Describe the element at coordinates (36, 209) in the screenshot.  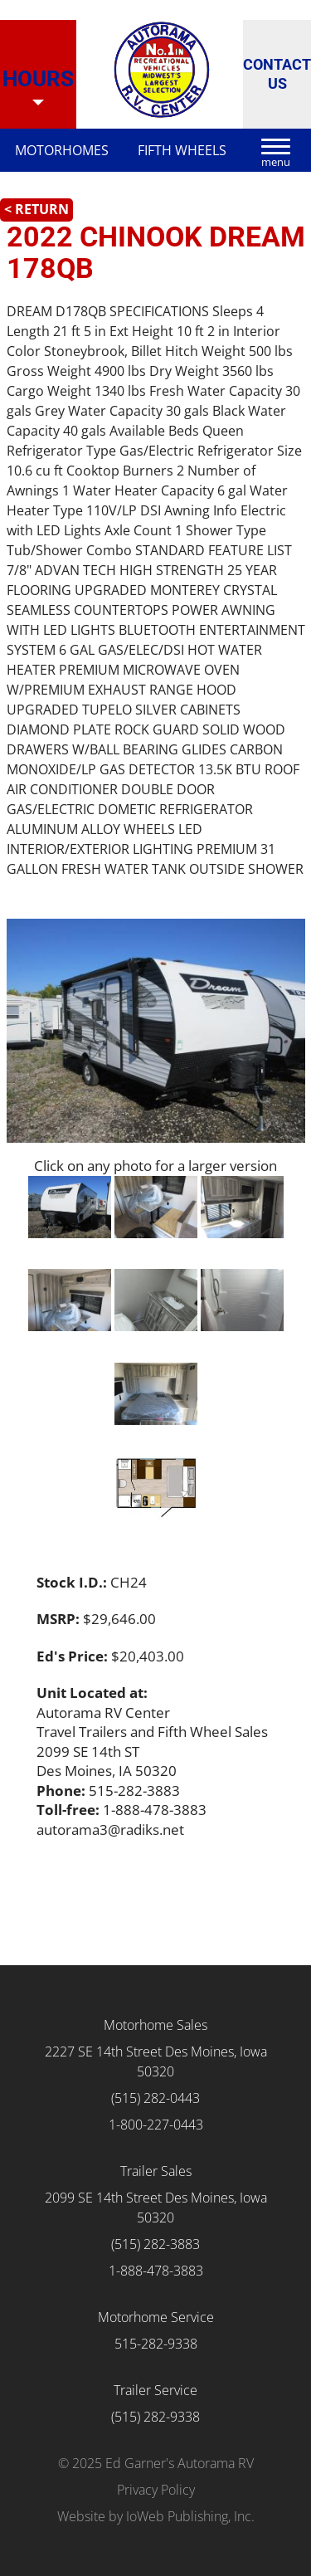
I see `< Return` at that location.